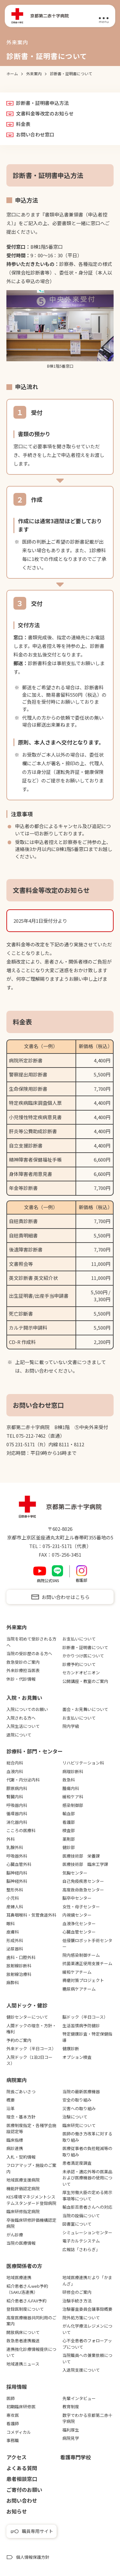  I want to click on 当院職員への兼業依頼について, so click(87, 2358).